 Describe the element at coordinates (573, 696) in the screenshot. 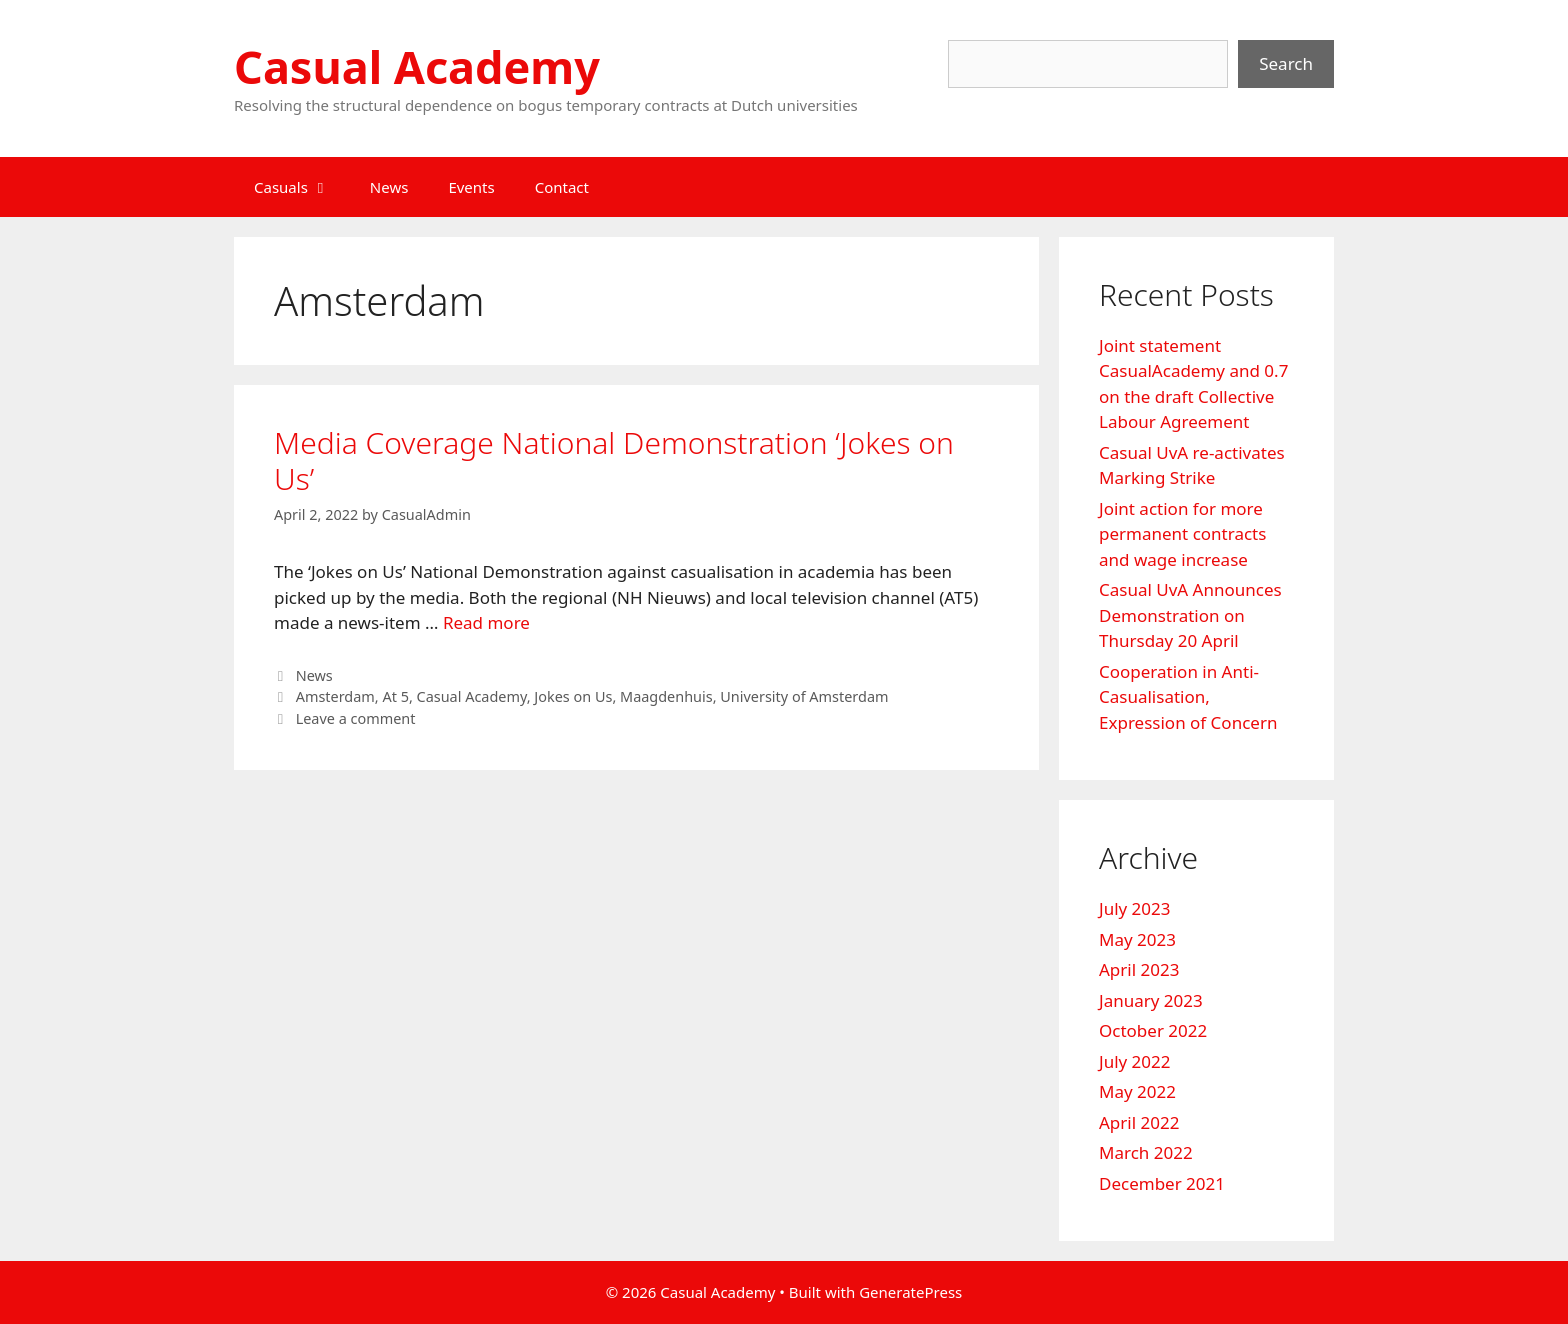

I see `Jokes on Us` at that location.